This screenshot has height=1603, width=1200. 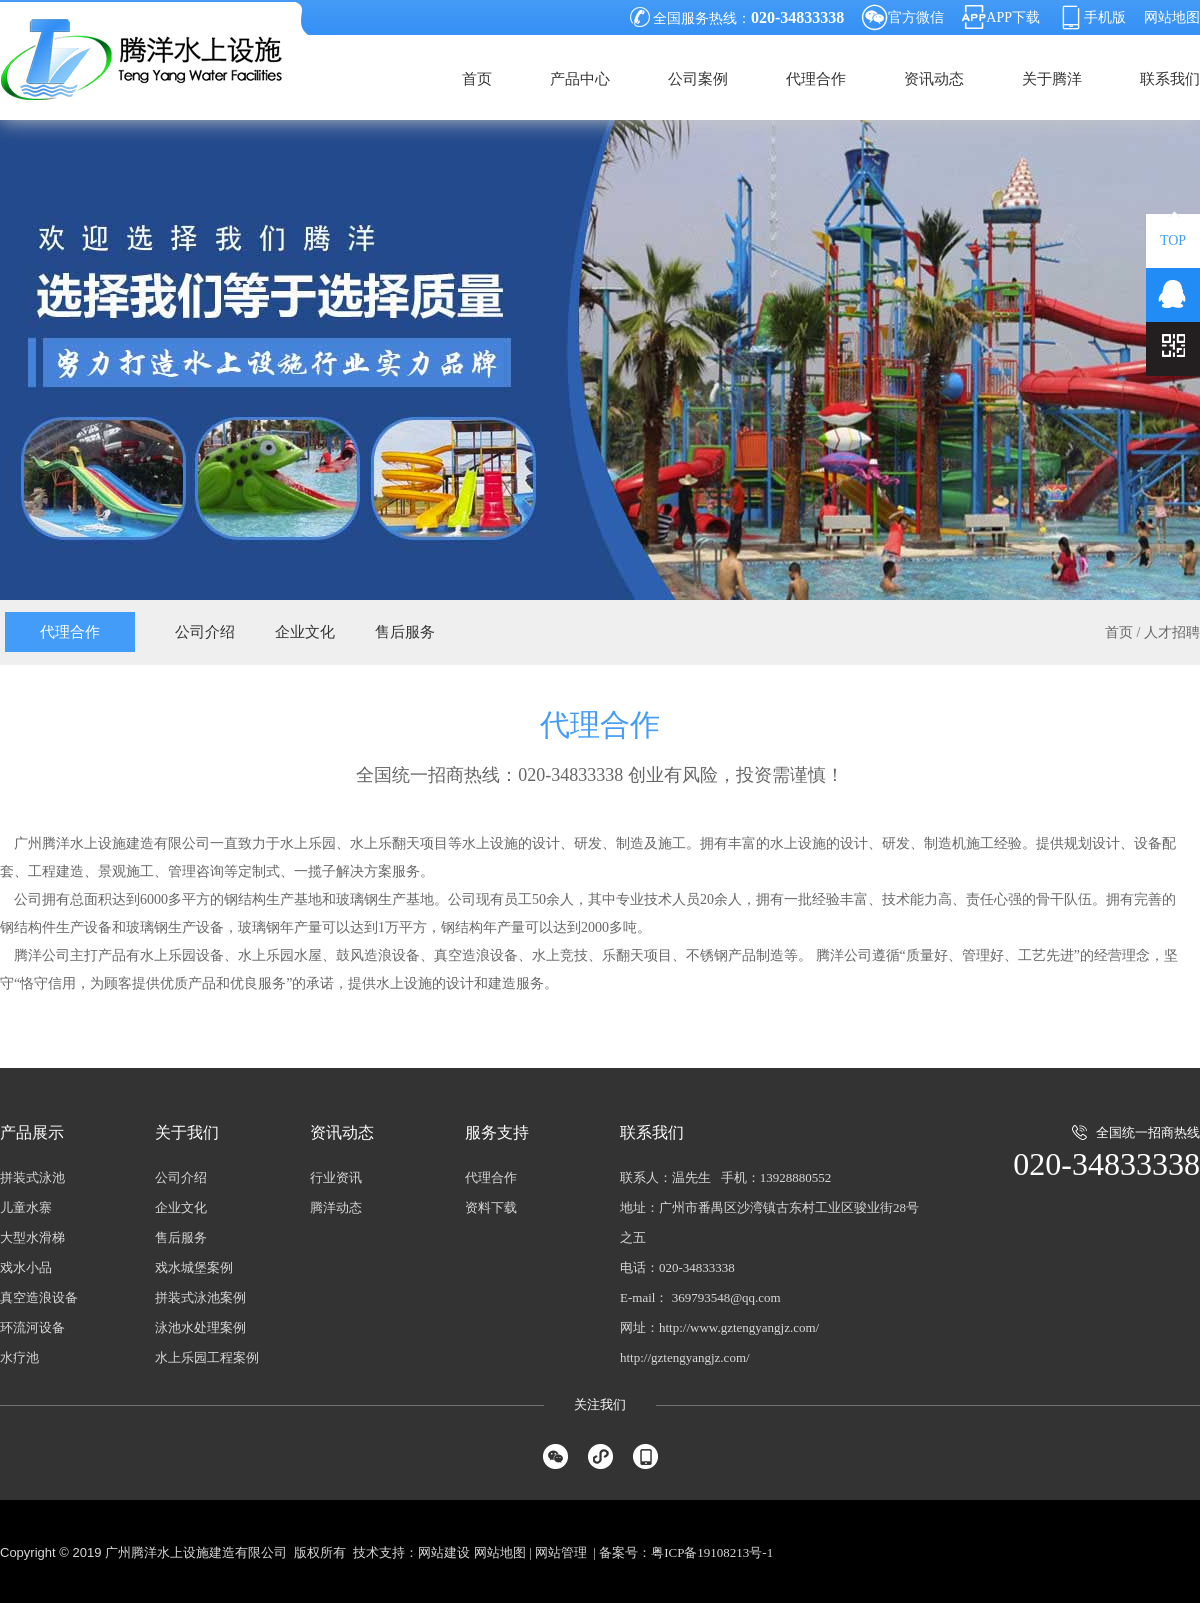 What do you see at coordinates (26, 1267) in the screenshot?
I see `戏水小品` at bounding box center [26, 1267].